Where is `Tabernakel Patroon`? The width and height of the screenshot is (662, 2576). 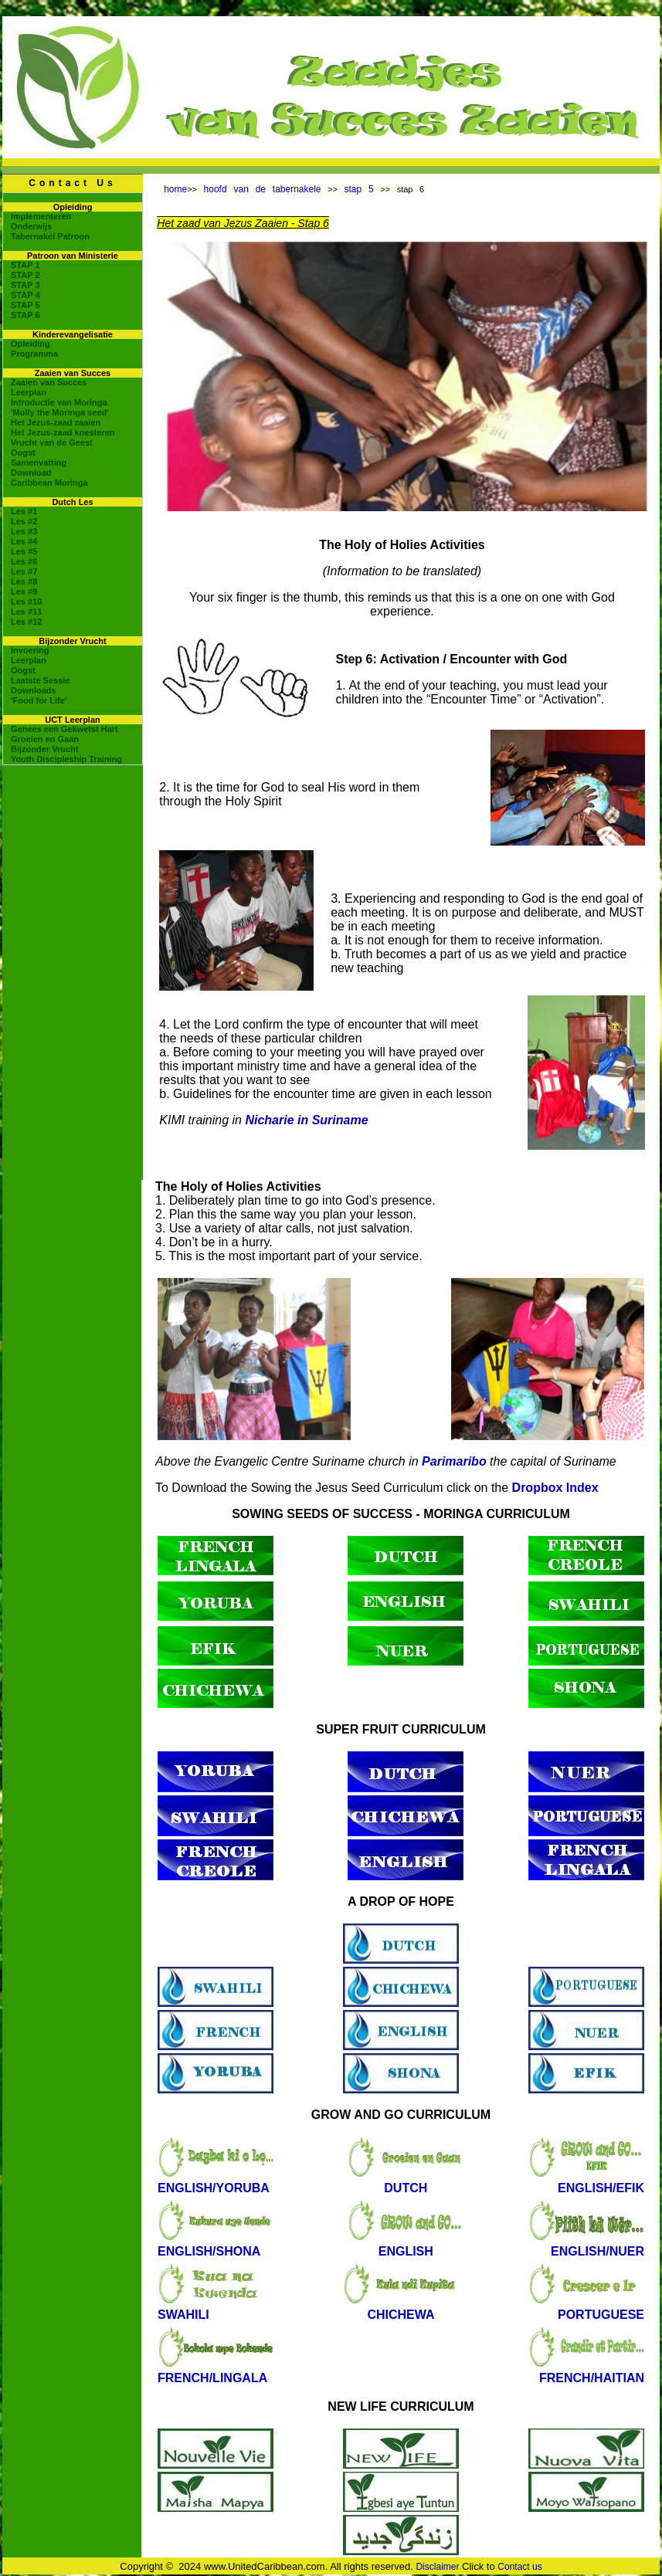
Tabernakel Patroon is located at coordinates (50, 236).